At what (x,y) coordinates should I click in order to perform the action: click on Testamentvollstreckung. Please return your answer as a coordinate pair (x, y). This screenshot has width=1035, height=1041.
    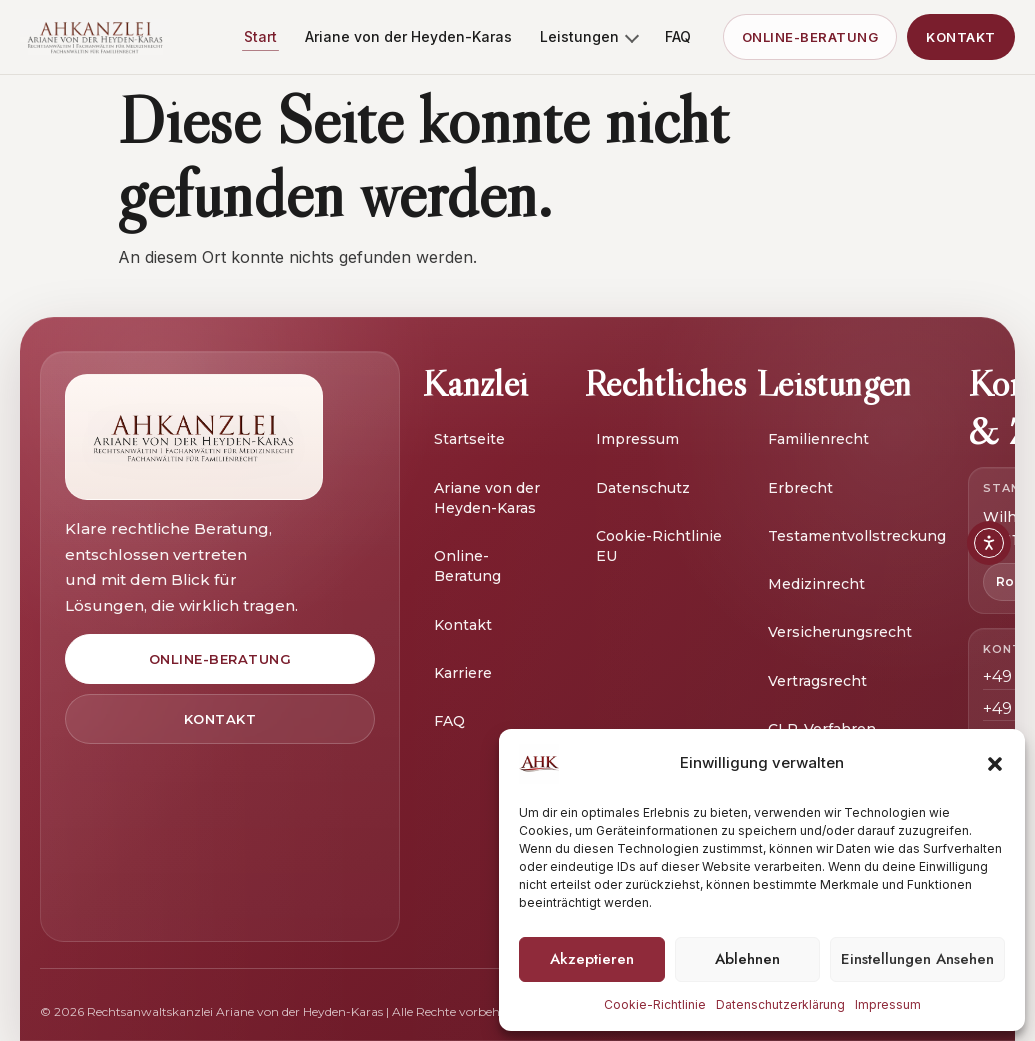
    Looking at the image, I should click on (857, 536).